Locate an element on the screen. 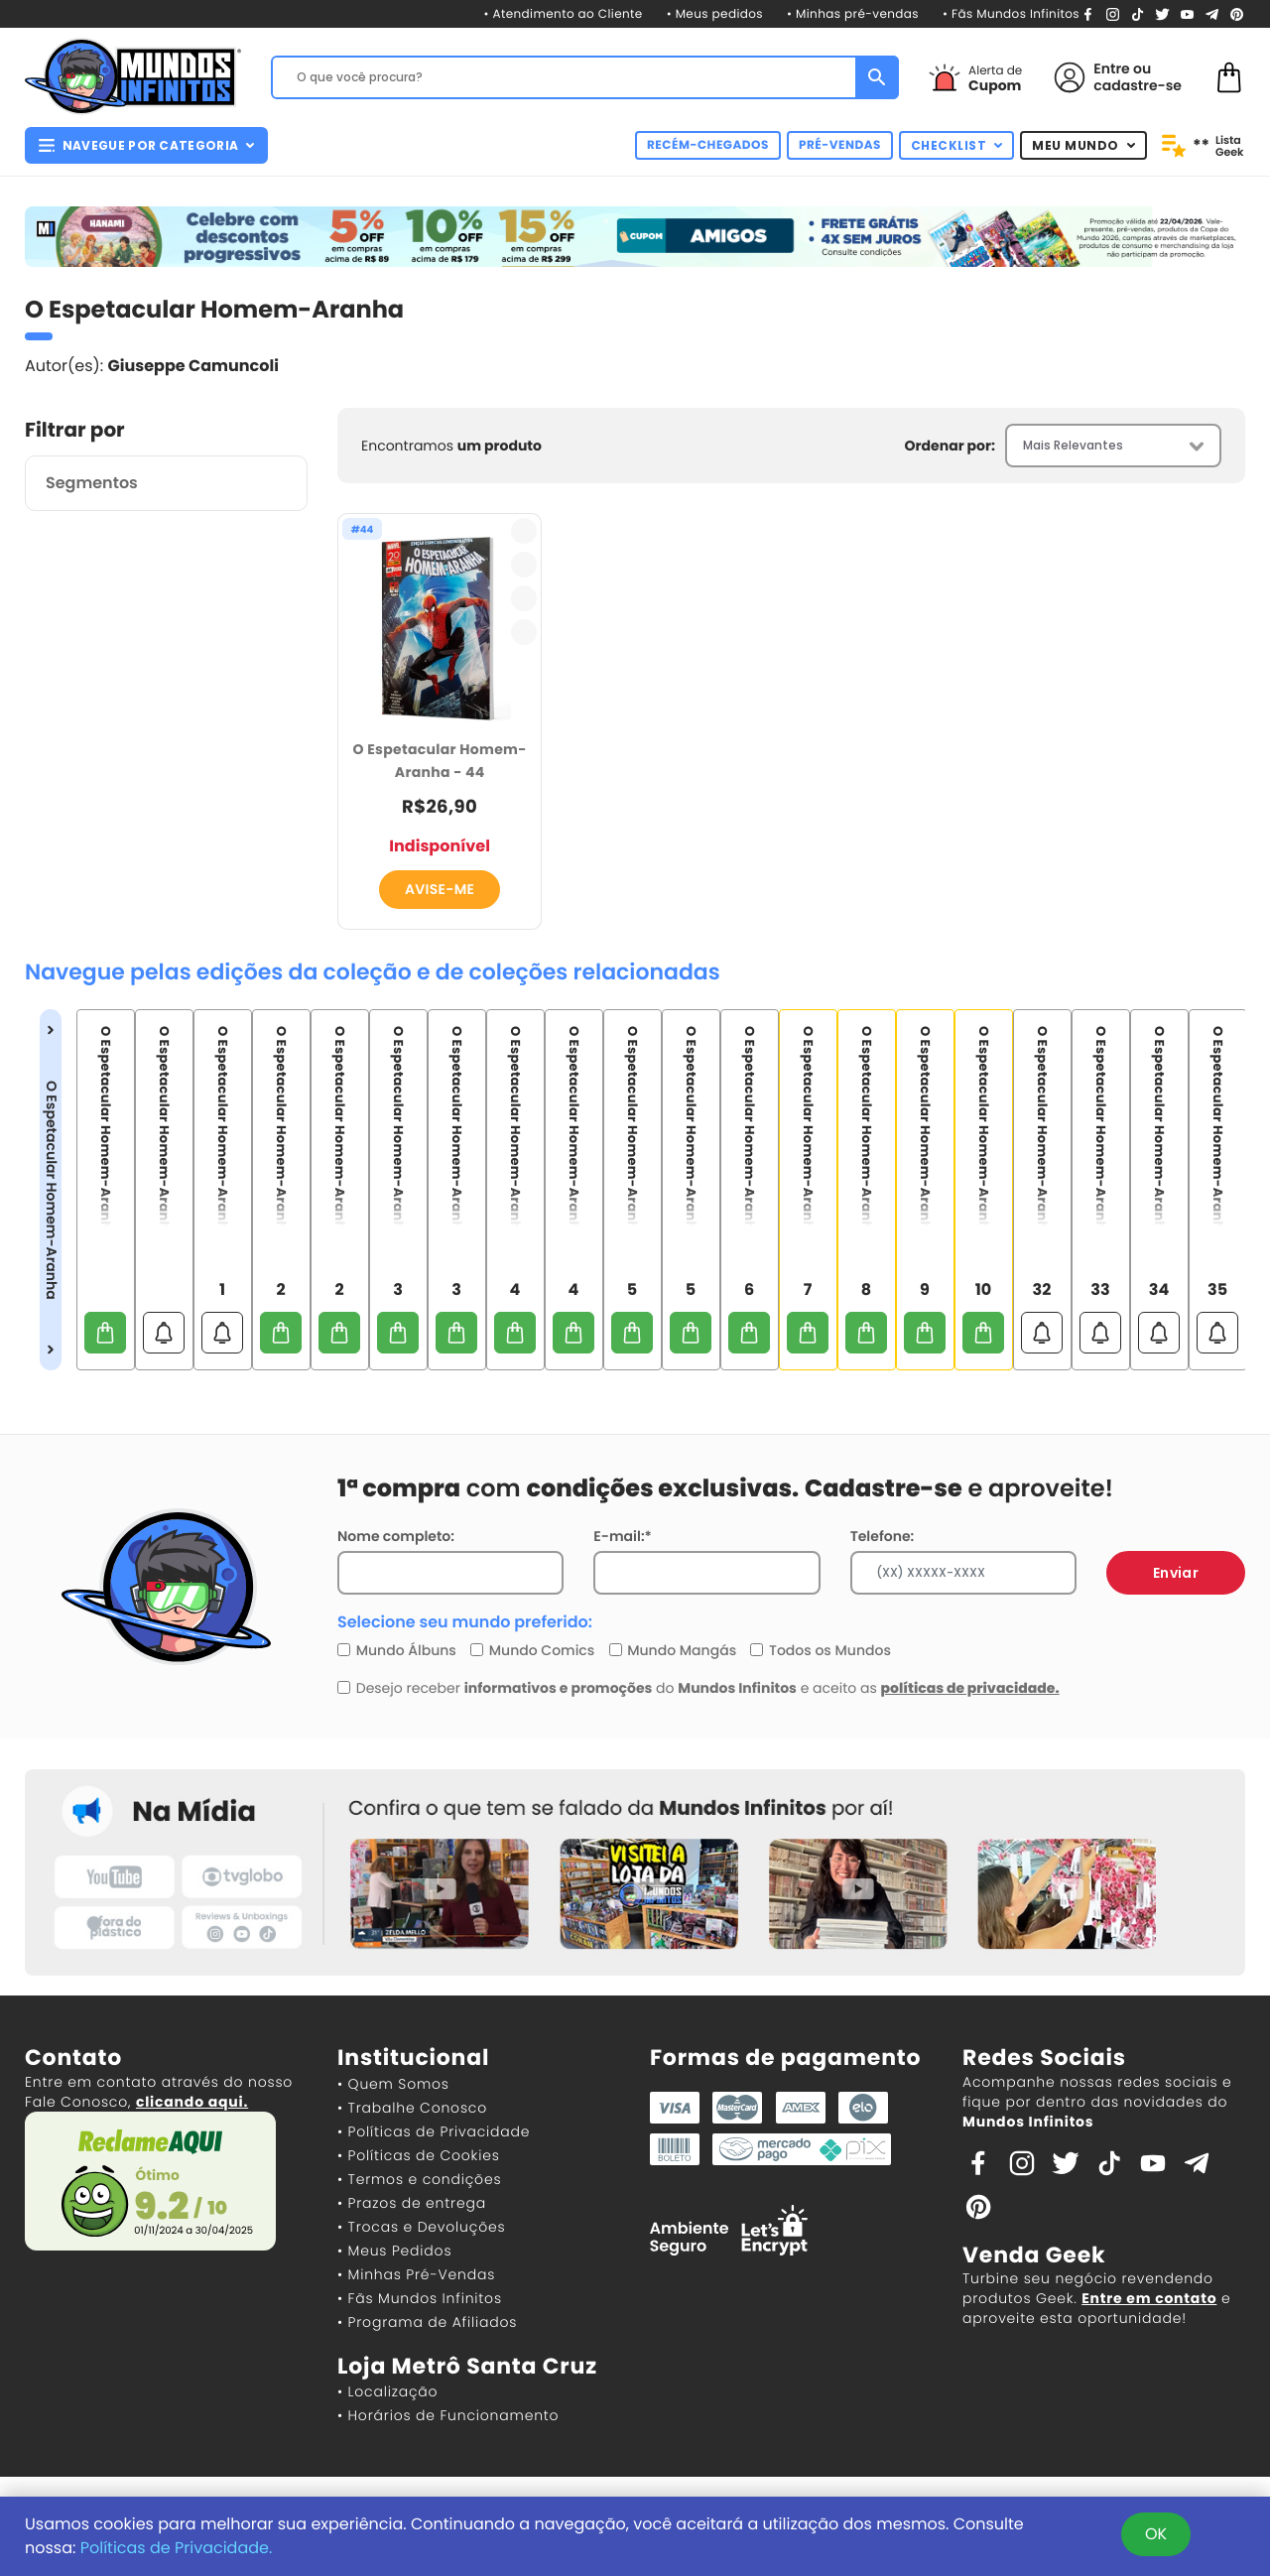  Ordenar por: is located at coordinates (950, 445).